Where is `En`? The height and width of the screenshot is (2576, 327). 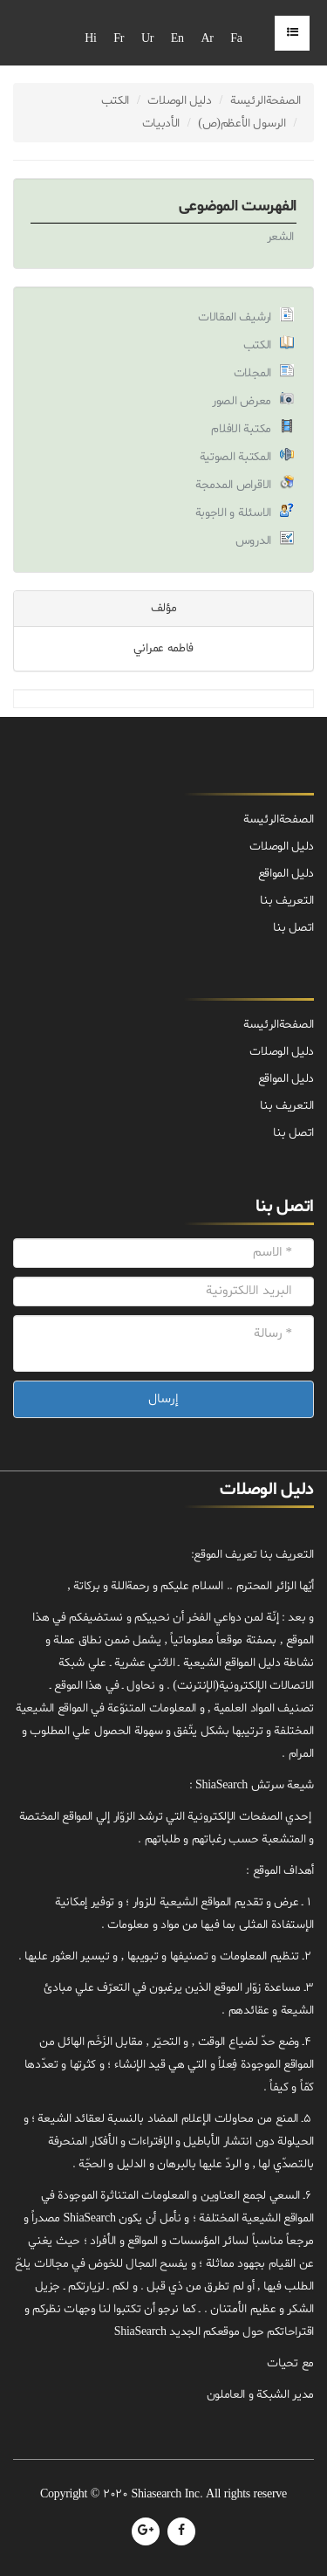 En is located at coordinates (177, 39).